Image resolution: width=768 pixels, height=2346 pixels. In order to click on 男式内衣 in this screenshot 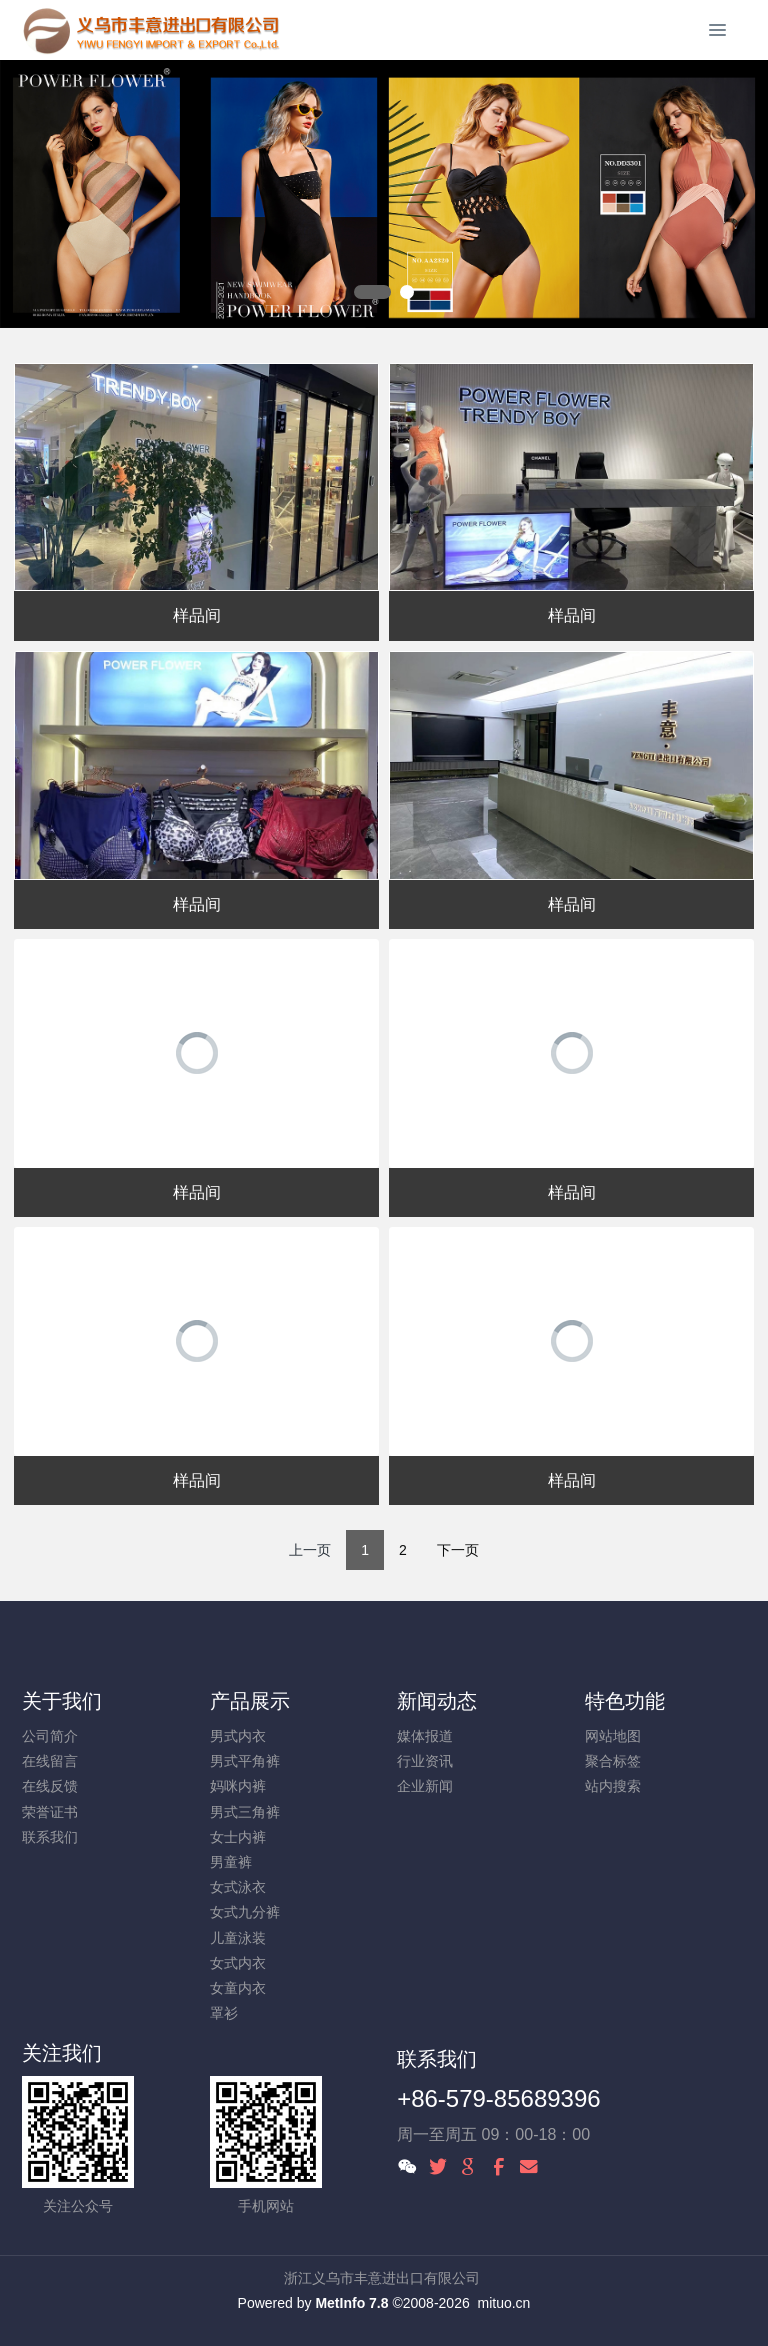, I will do `click(238, 1736)`.